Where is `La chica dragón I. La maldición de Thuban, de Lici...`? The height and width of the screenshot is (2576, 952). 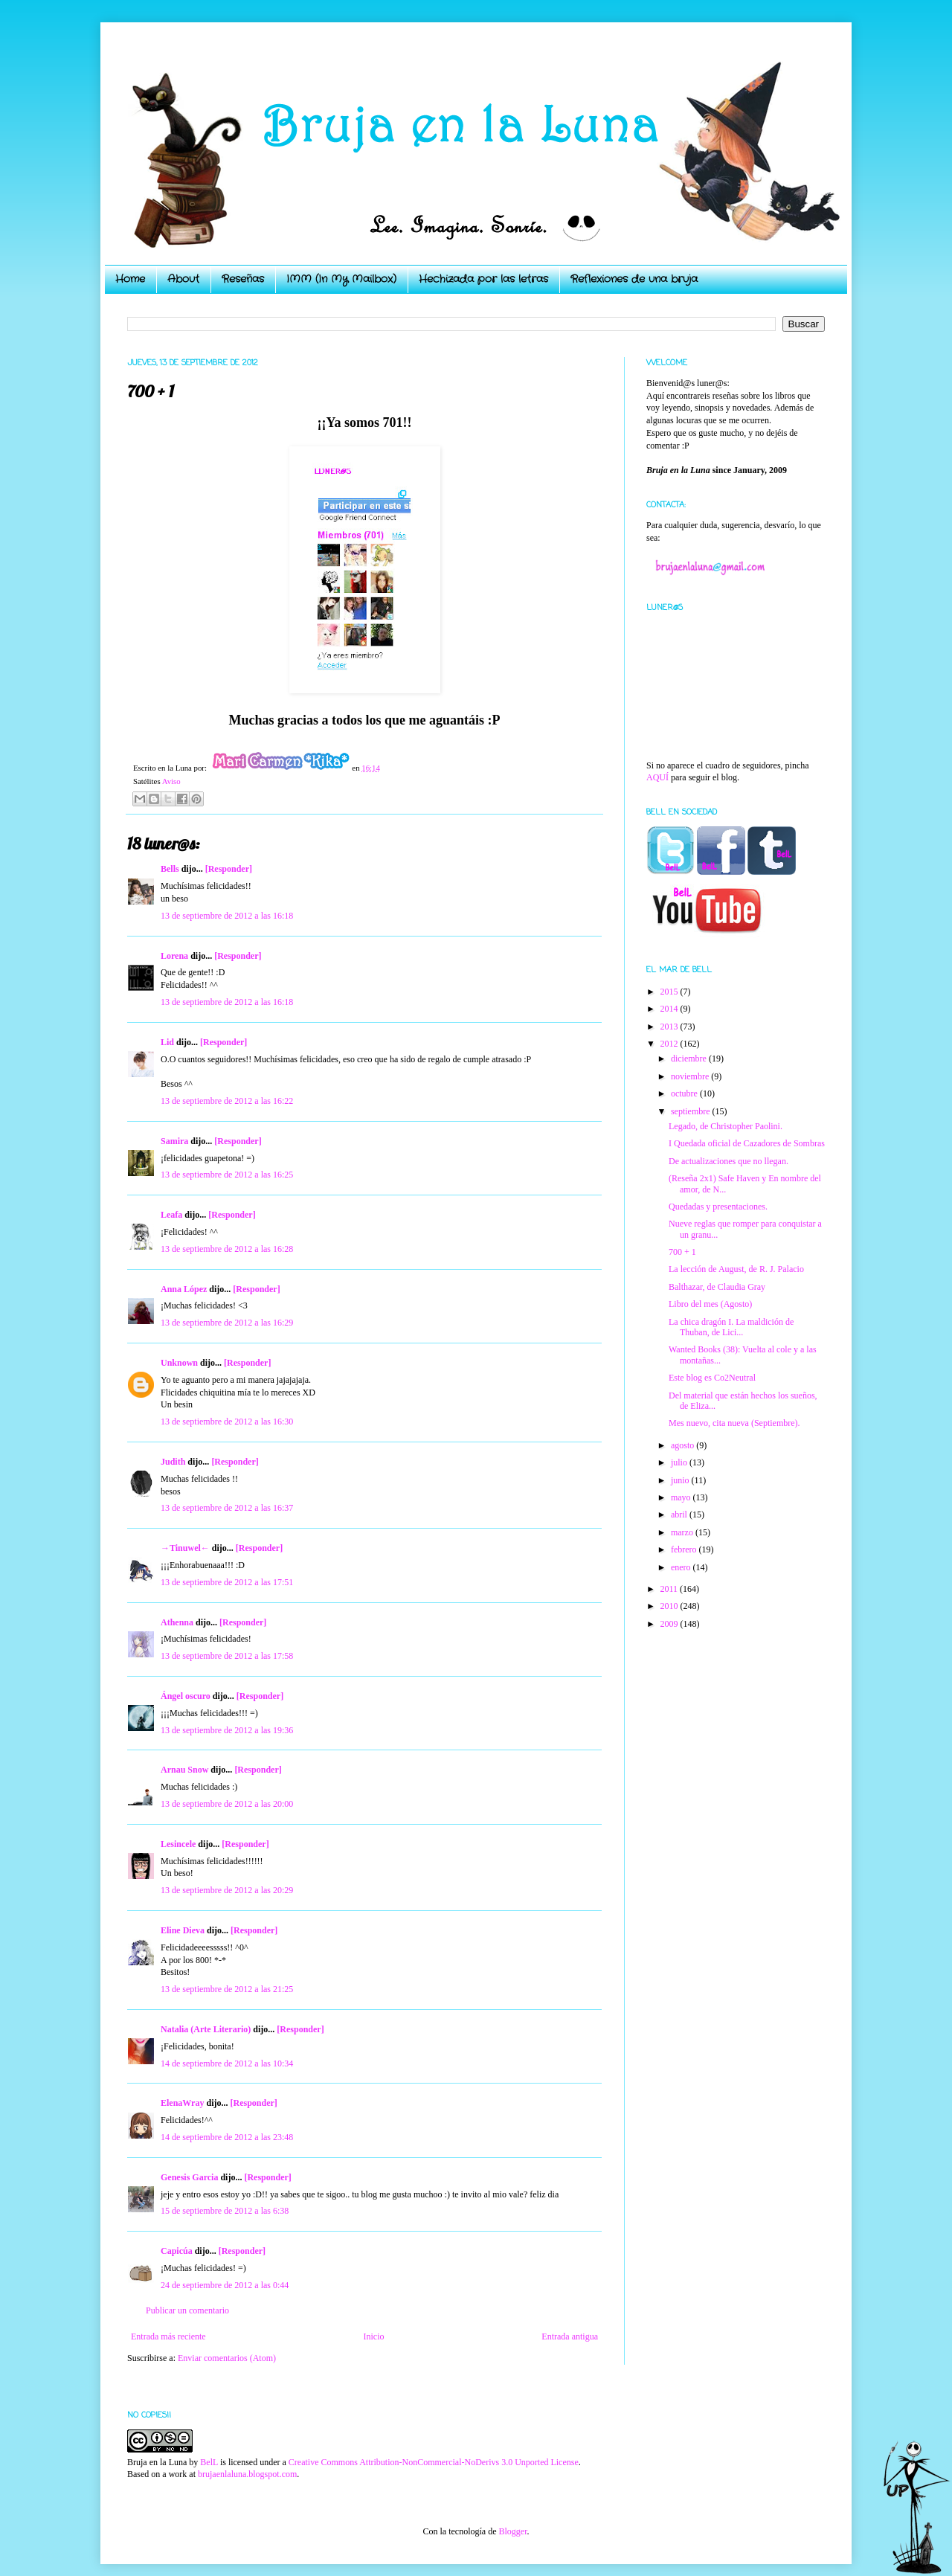
La chica dragón I. La maldición de Thuban, de Lici... is located at coordinates (731, 1327).